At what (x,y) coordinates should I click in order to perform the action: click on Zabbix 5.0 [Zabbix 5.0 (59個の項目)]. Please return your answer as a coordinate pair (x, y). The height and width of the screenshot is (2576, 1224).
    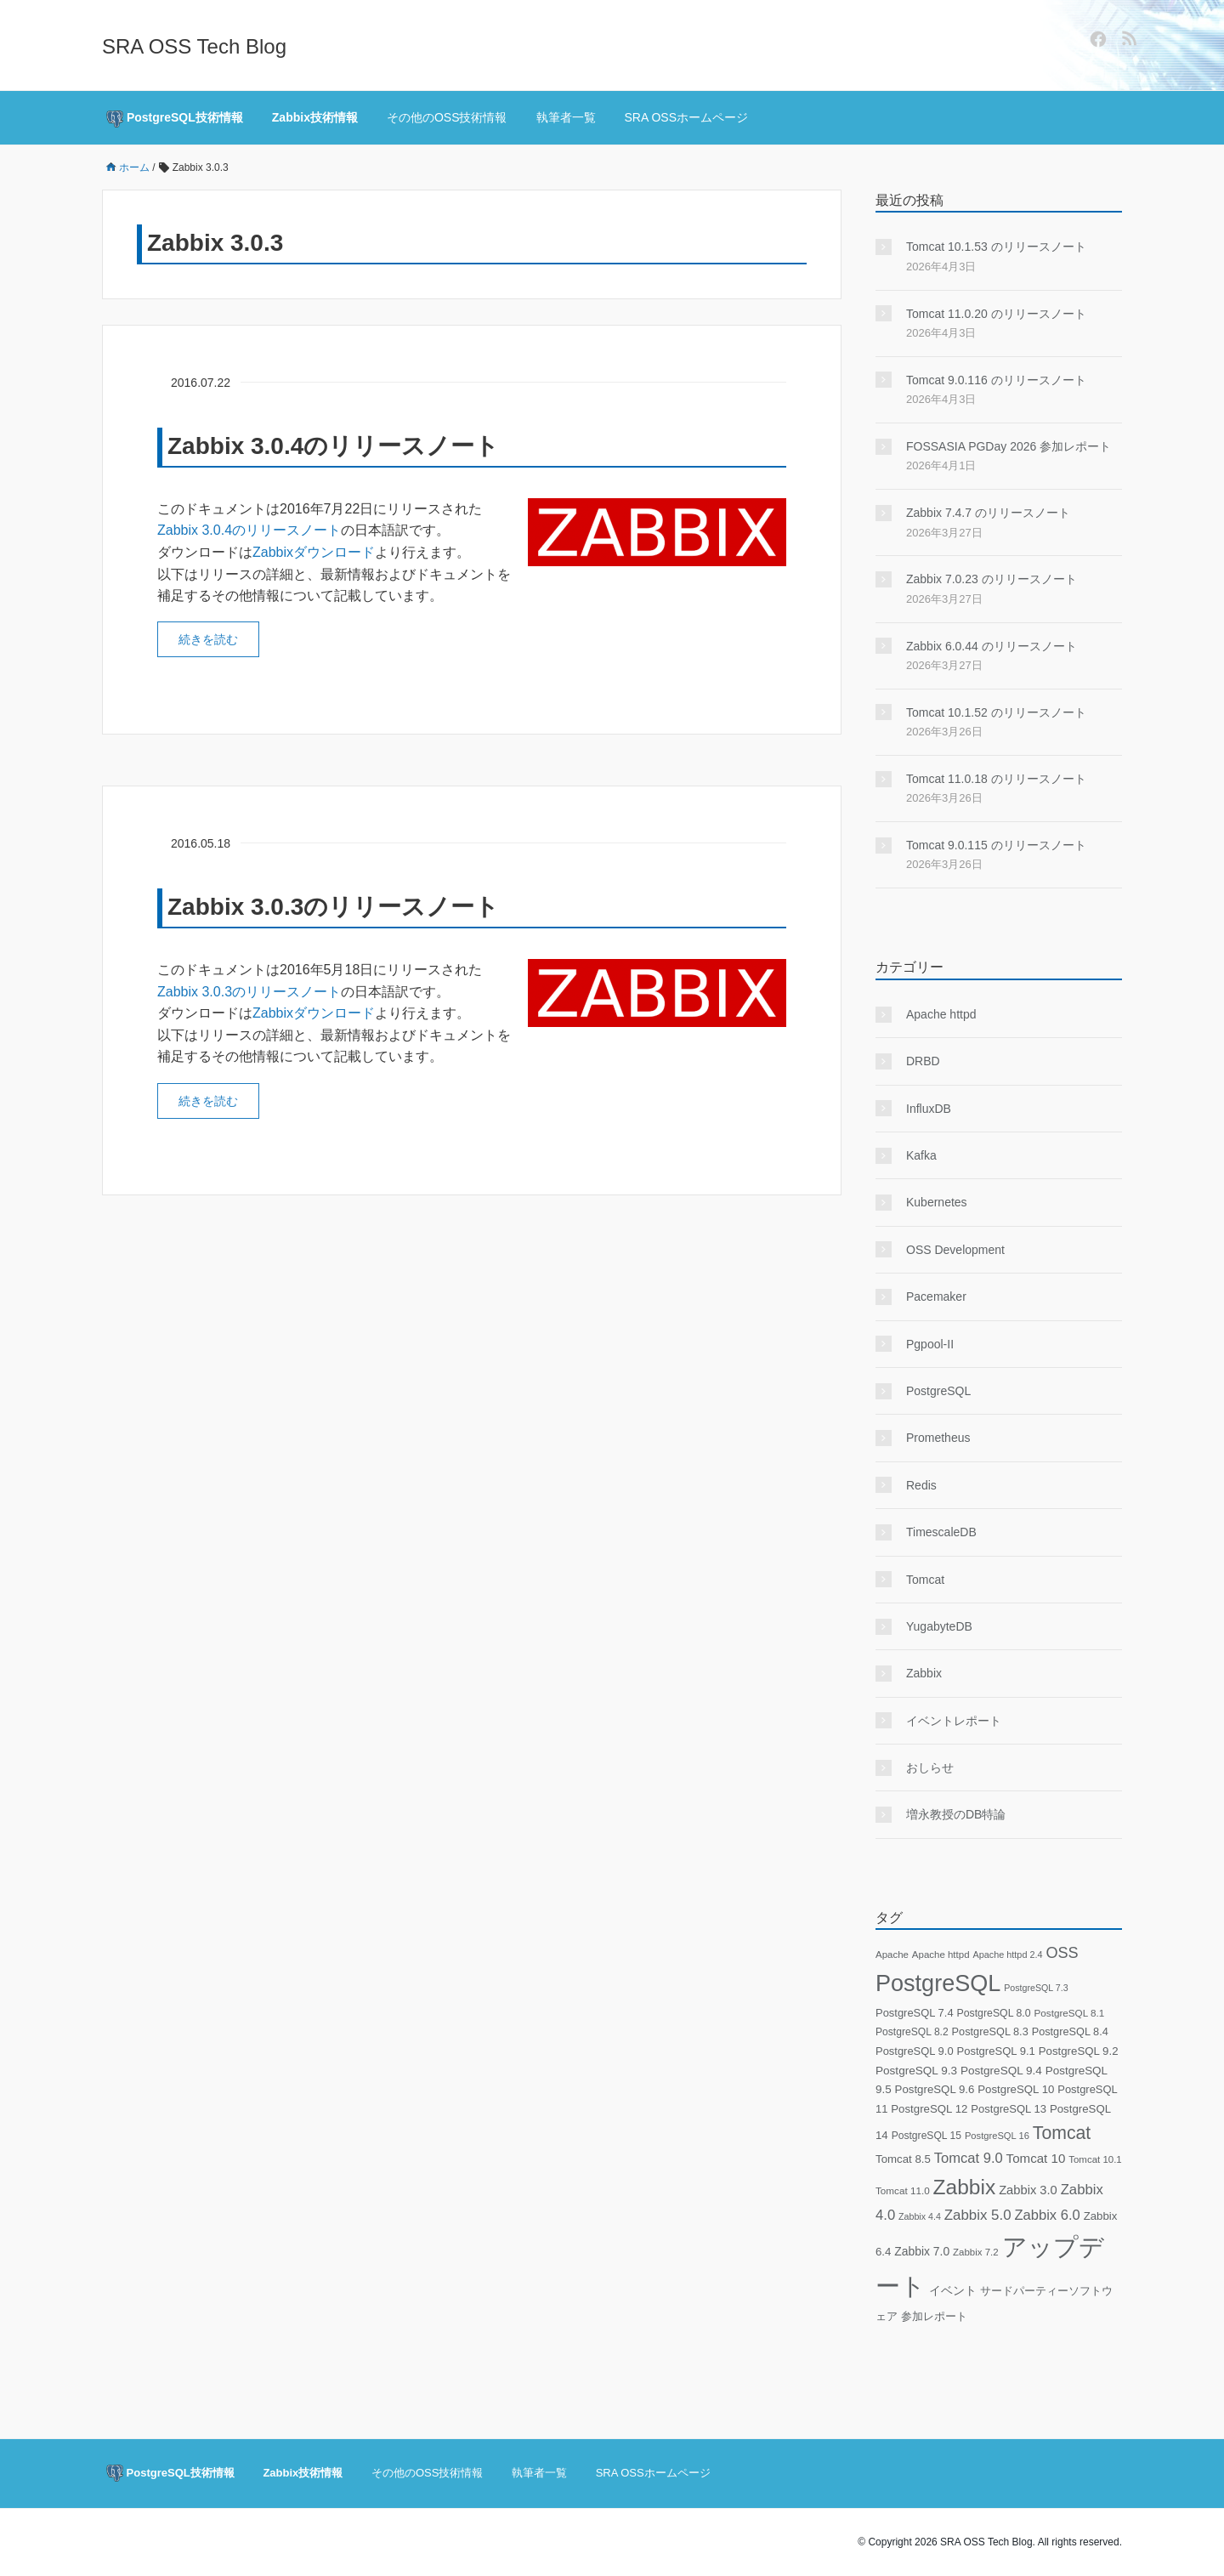
    Looking at the image, I should click on (978, 2215).